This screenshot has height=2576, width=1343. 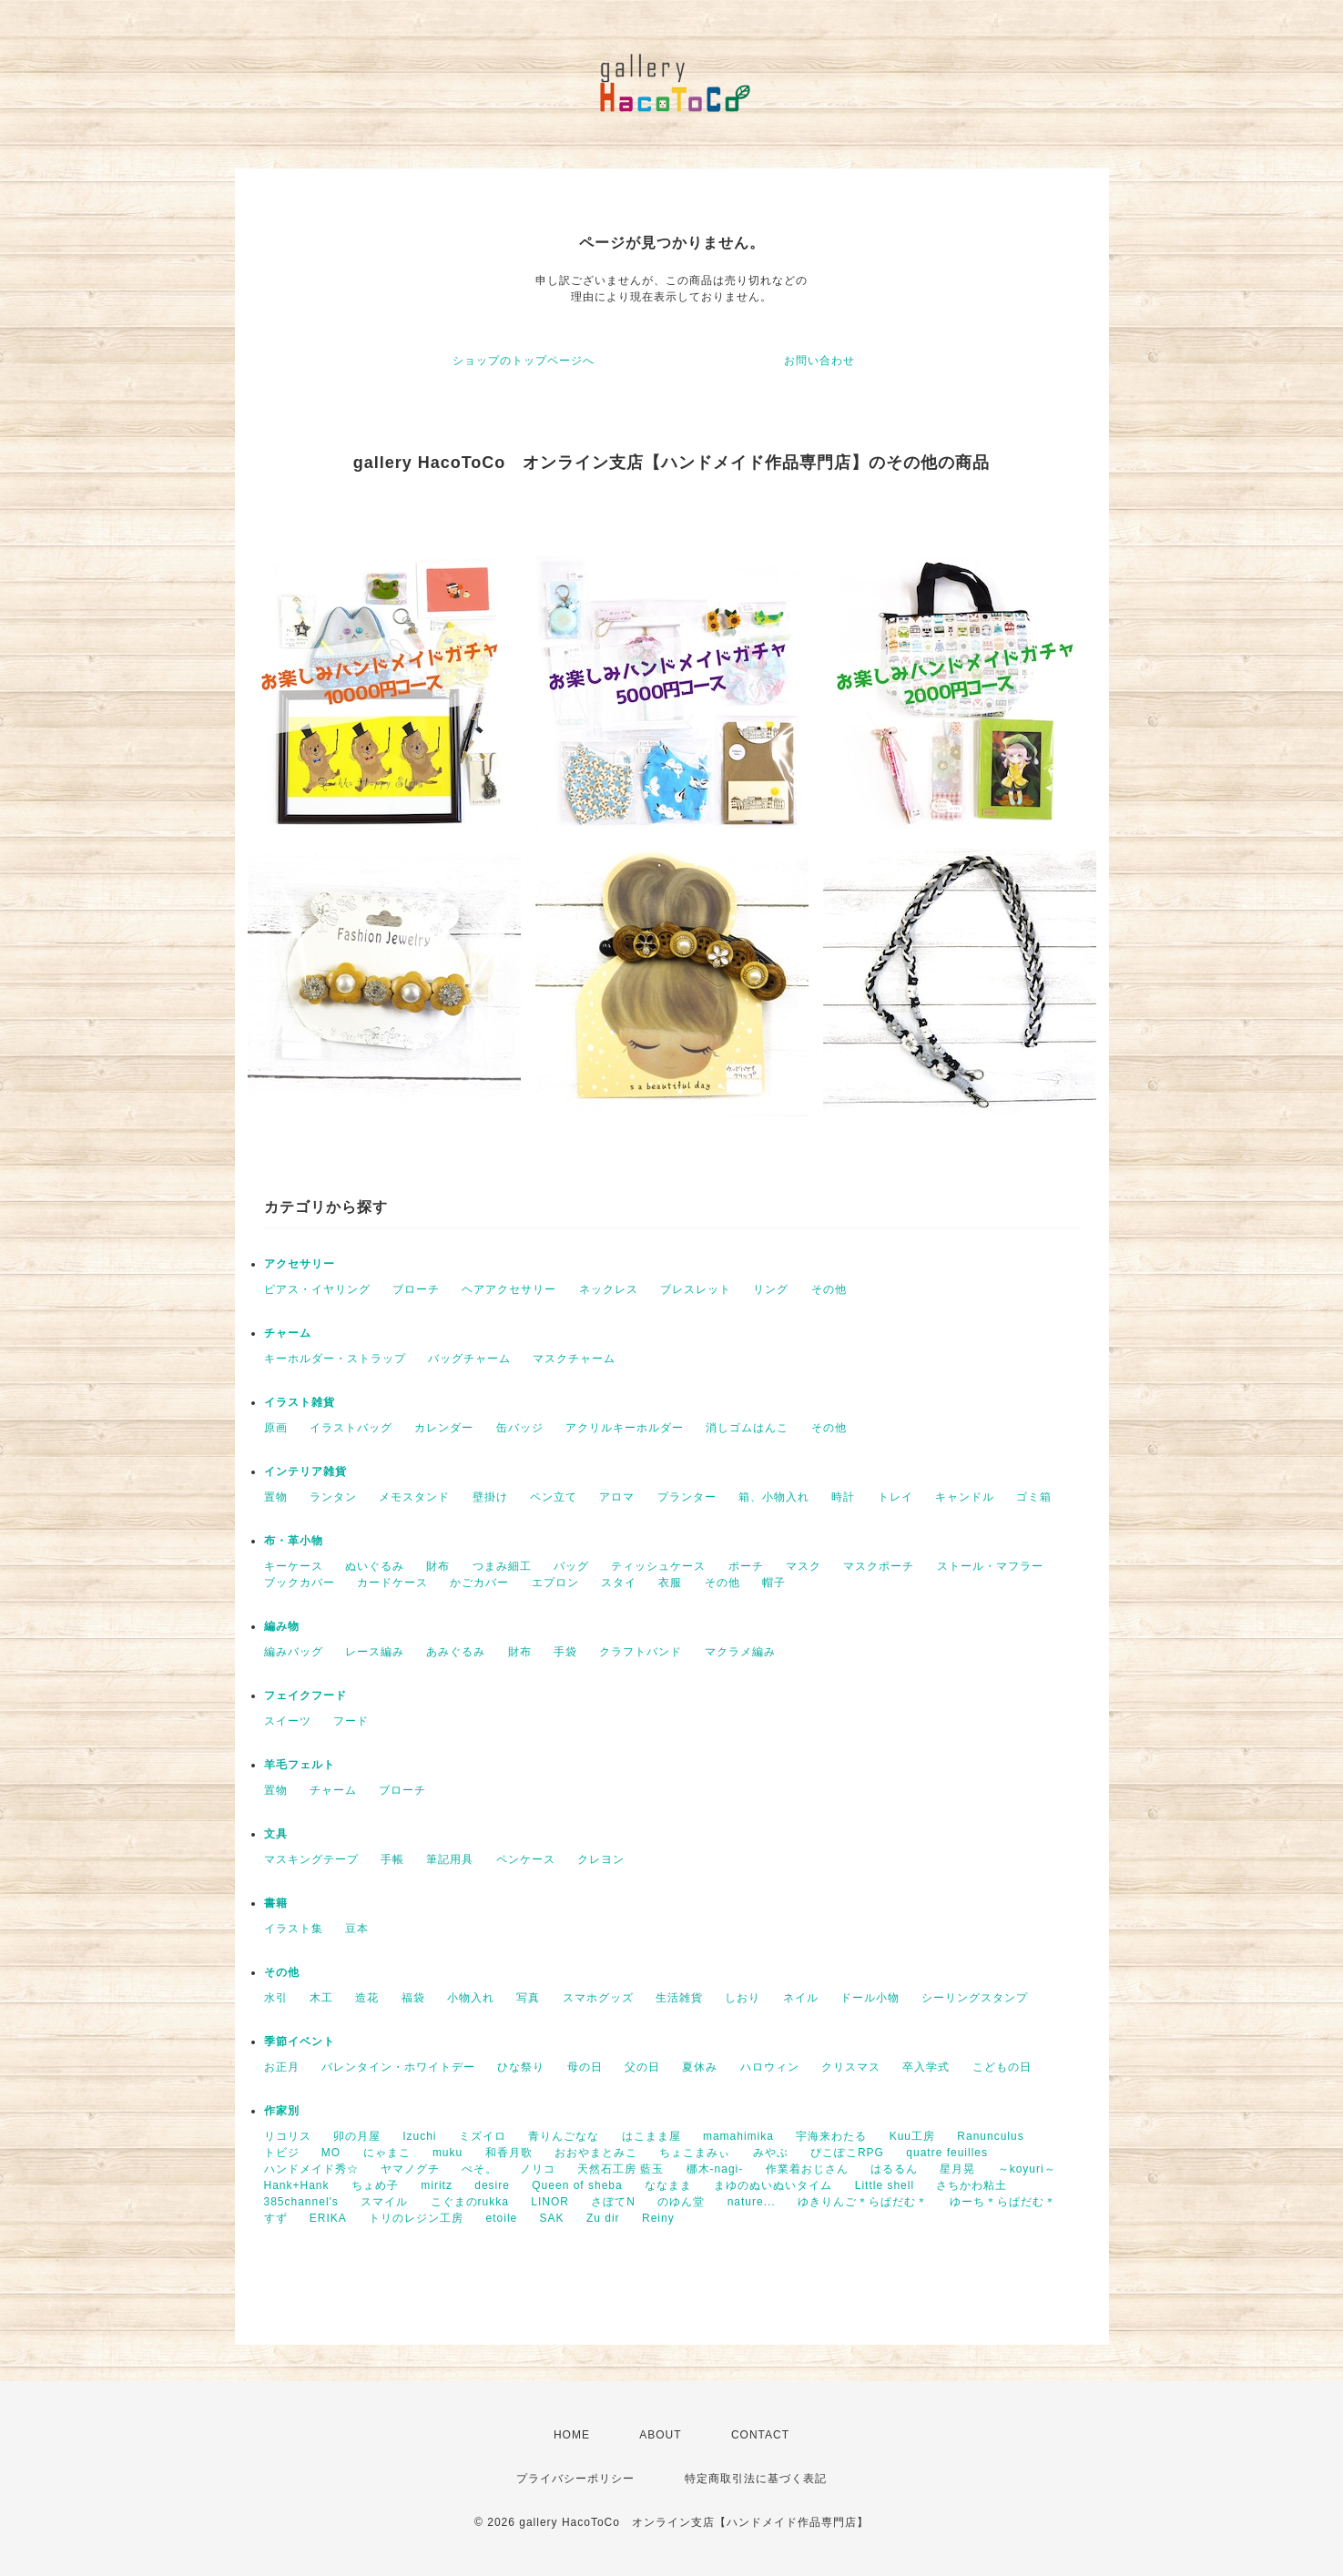 I want to click on ぬいぐるみ, so click(x=374, y=1566).